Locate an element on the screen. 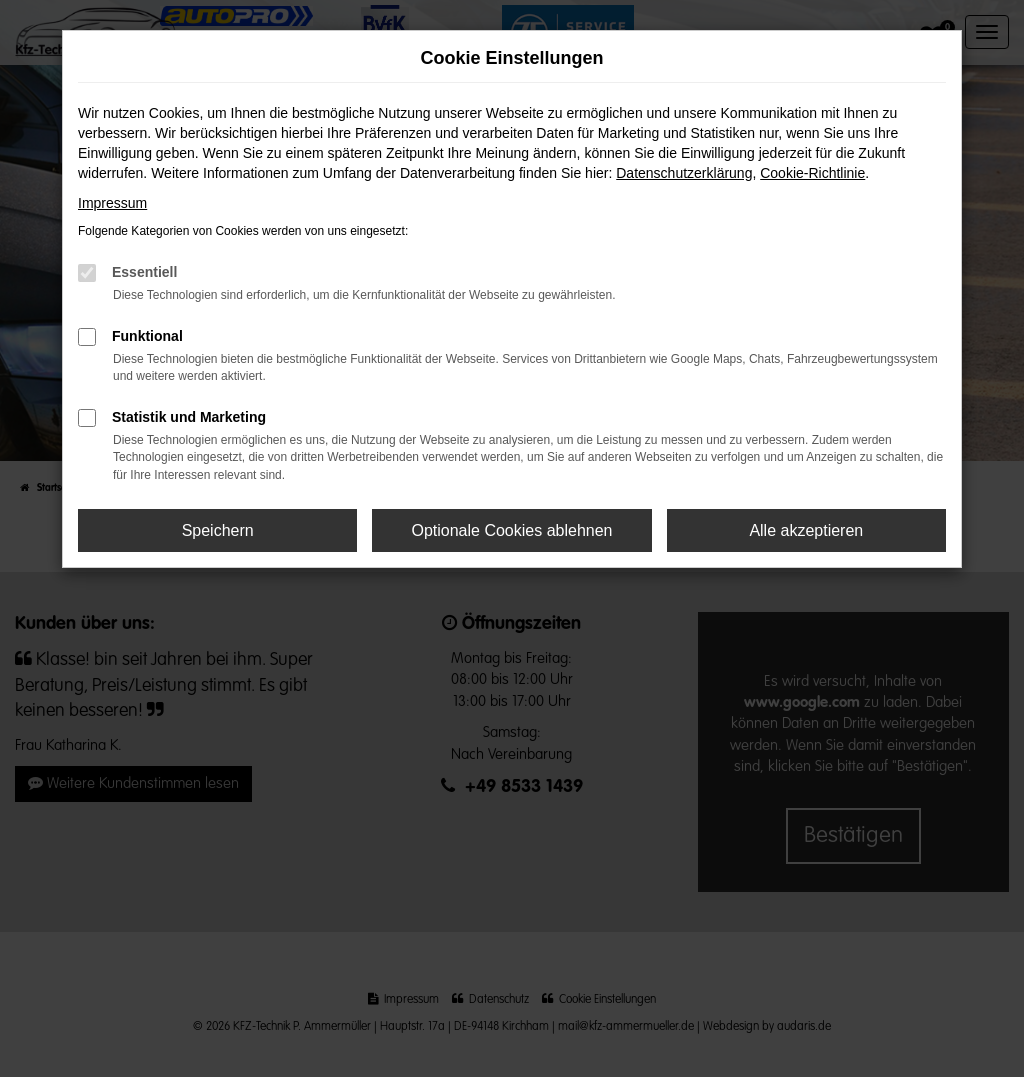 This screenshot has width=1024, height=1077. Speichern is located at coordinates (218, 530).